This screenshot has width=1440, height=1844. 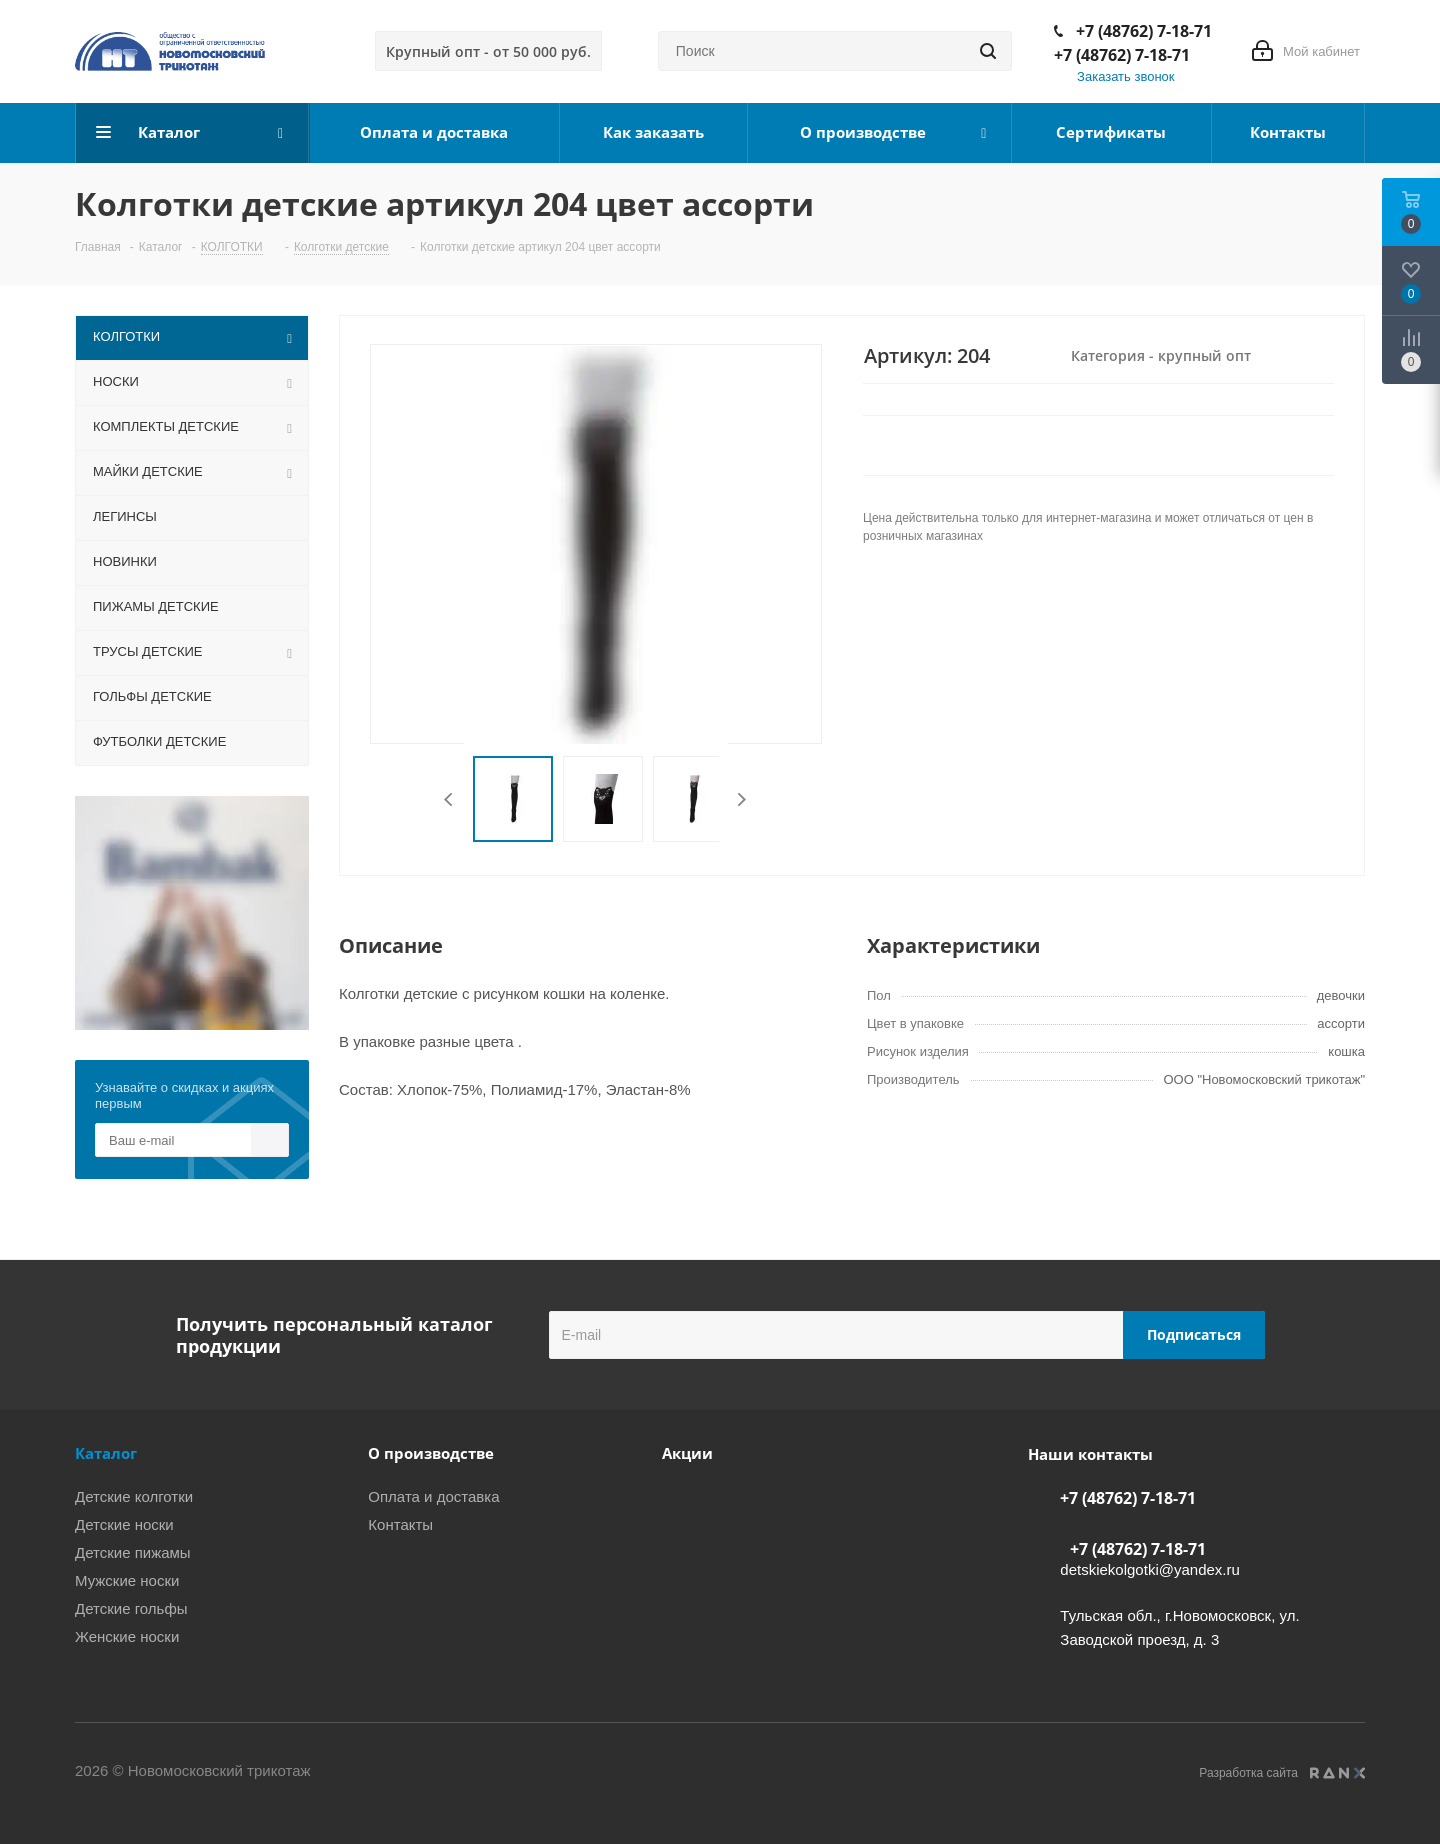 What do you see at coordinates (134, 1496) in the screenshot?
I see `Детские колготки` at bounding box center [134, 1496].